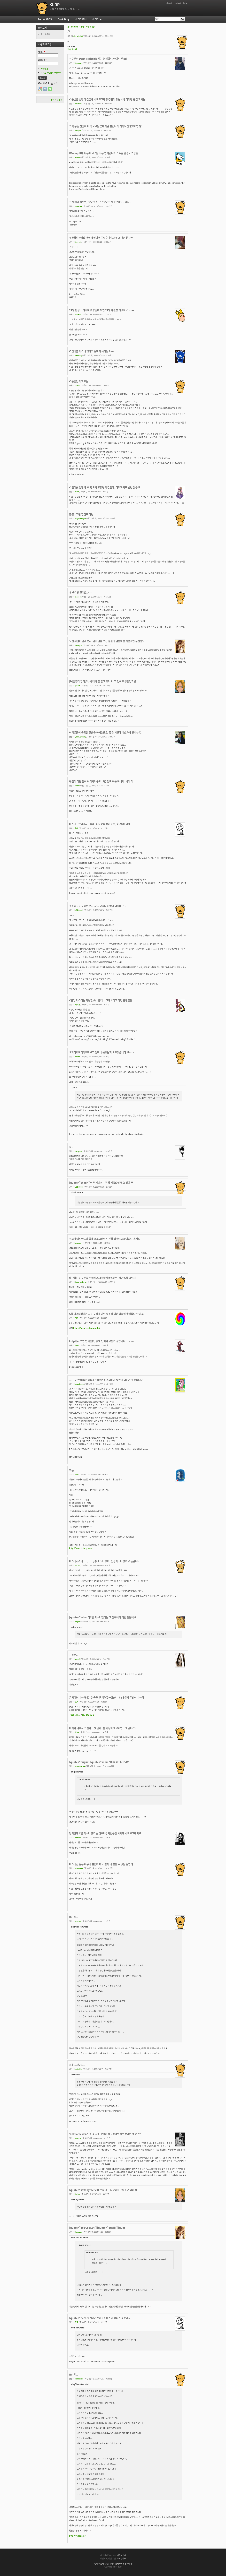 This screenshot has width=226, height=2576. What do you see at coordinates (75, 1715) in the screenshot?
I see `죠커's blog` at bounding box center [75, 1715].